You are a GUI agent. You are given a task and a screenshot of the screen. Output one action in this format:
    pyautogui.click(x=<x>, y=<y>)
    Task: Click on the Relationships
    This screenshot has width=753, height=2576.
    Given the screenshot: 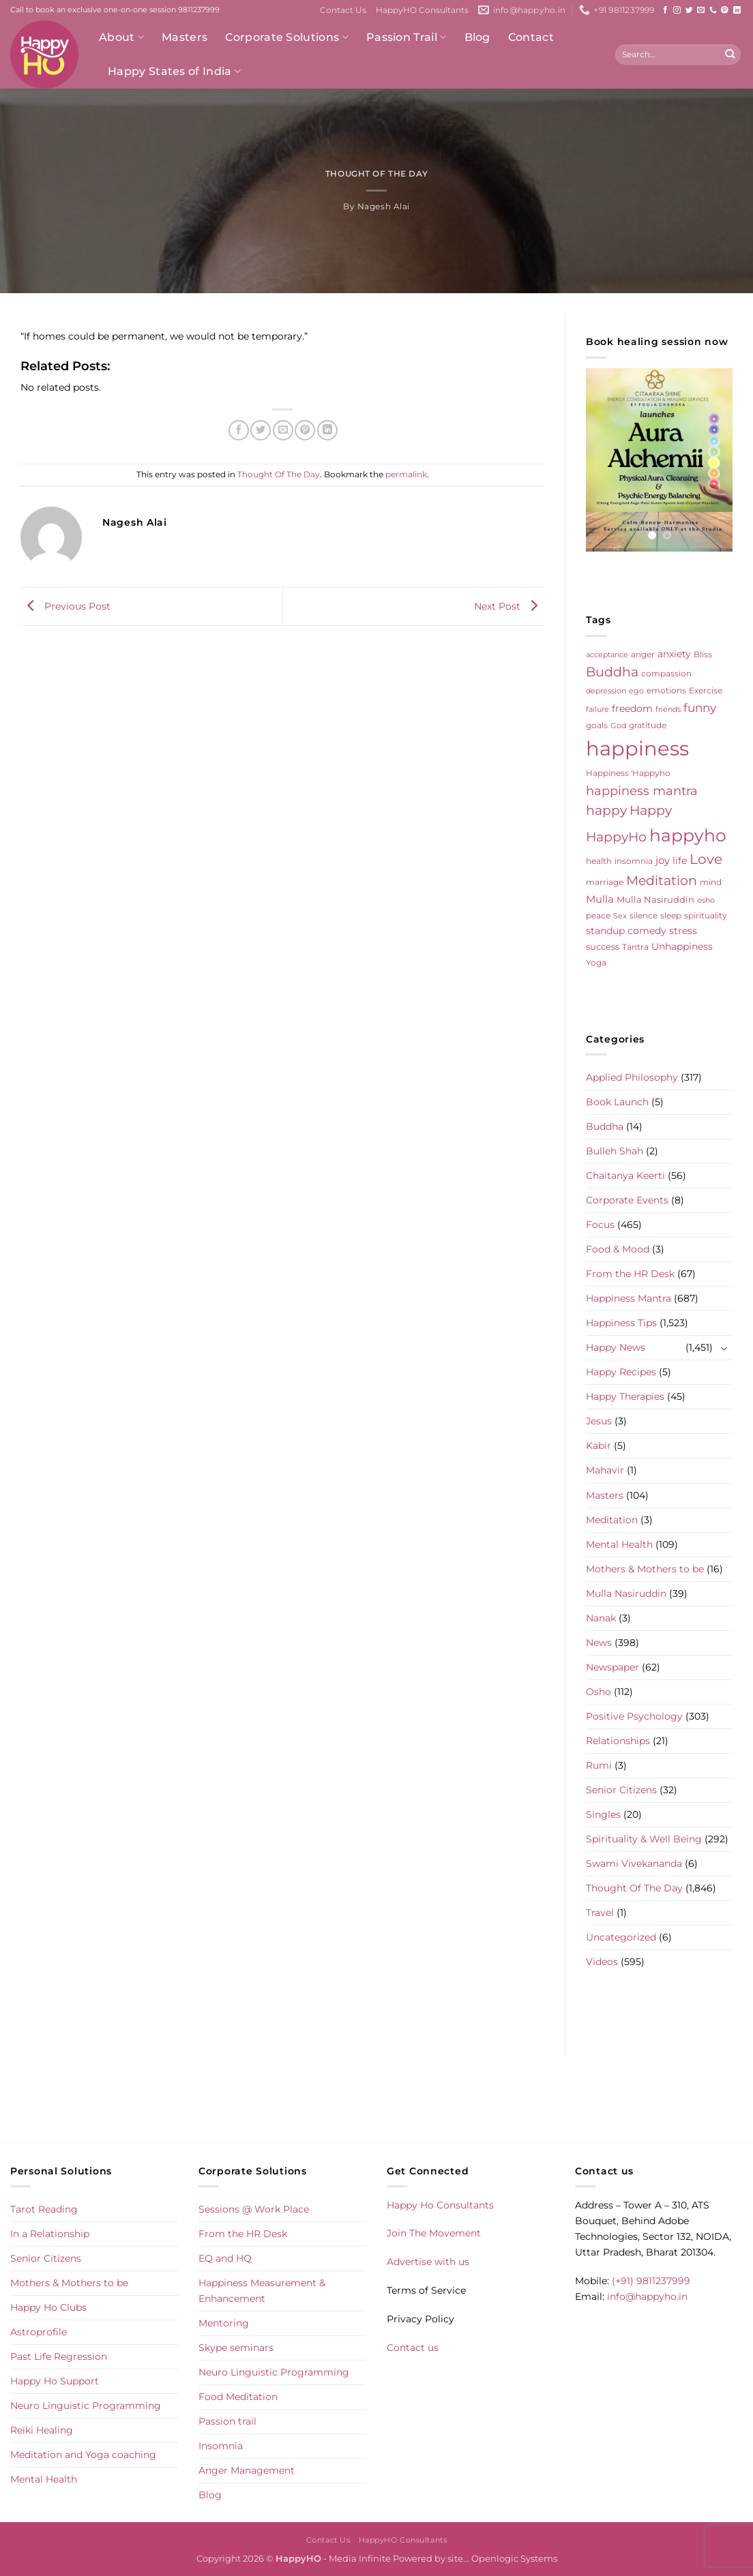 What is the action you would take?
    pyautogui.click(x=618, y=1741)
    